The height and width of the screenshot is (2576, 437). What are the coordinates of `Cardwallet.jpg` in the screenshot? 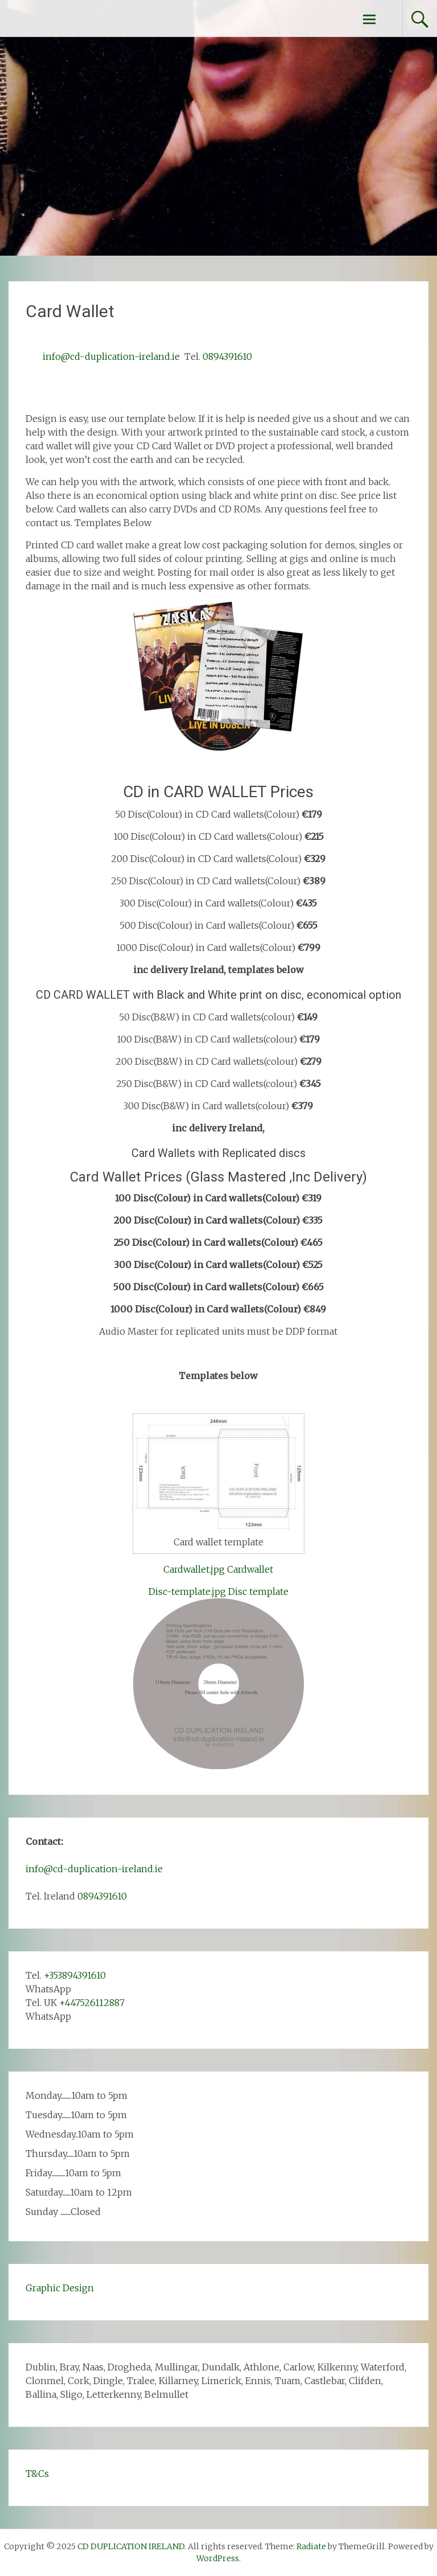 It's located at (194, 1569).